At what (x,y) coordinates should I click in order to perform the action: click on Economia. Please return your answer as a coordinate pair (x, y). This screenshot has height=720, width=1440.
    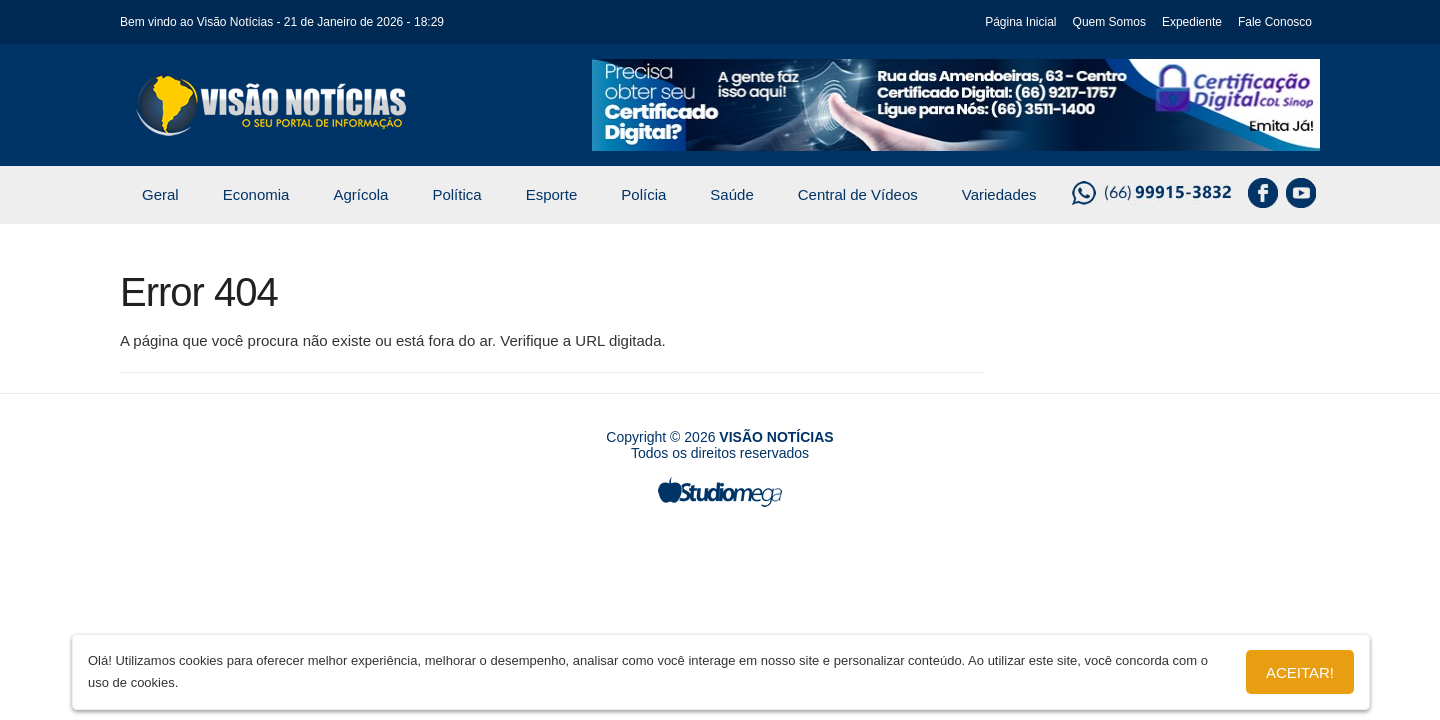
    Looking at the image, I should click on (256, 194).